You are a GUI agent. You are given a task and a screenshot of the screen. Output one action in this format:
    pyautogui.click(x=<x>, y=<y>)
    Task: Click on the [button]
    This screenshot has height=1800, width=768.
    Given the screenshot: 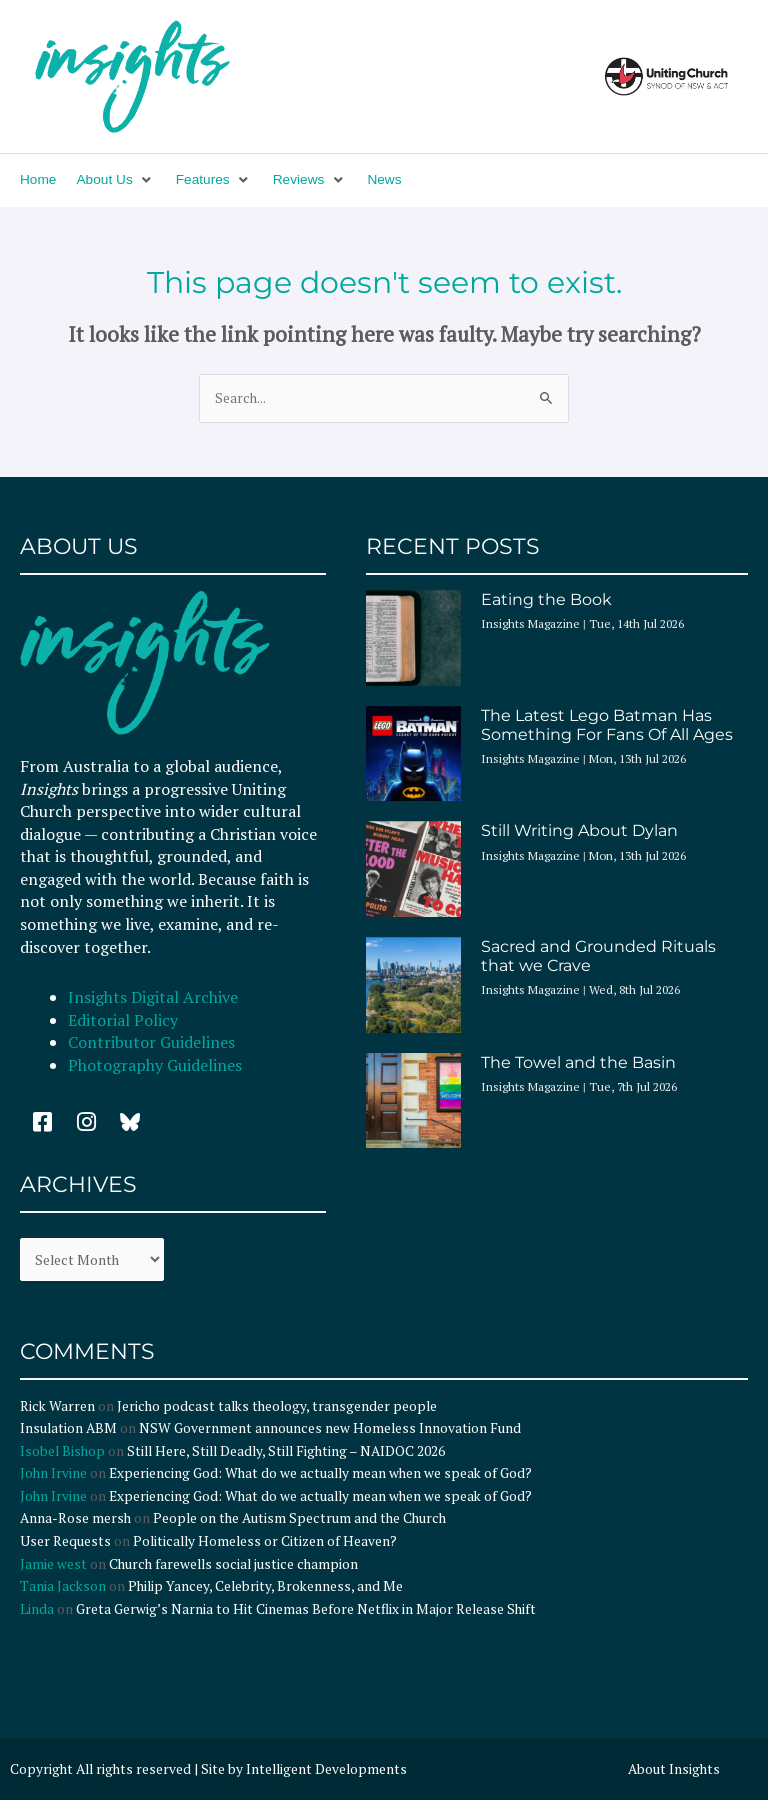 What is the action you would take?
    pyautogui.click(x=115, y=180)
    